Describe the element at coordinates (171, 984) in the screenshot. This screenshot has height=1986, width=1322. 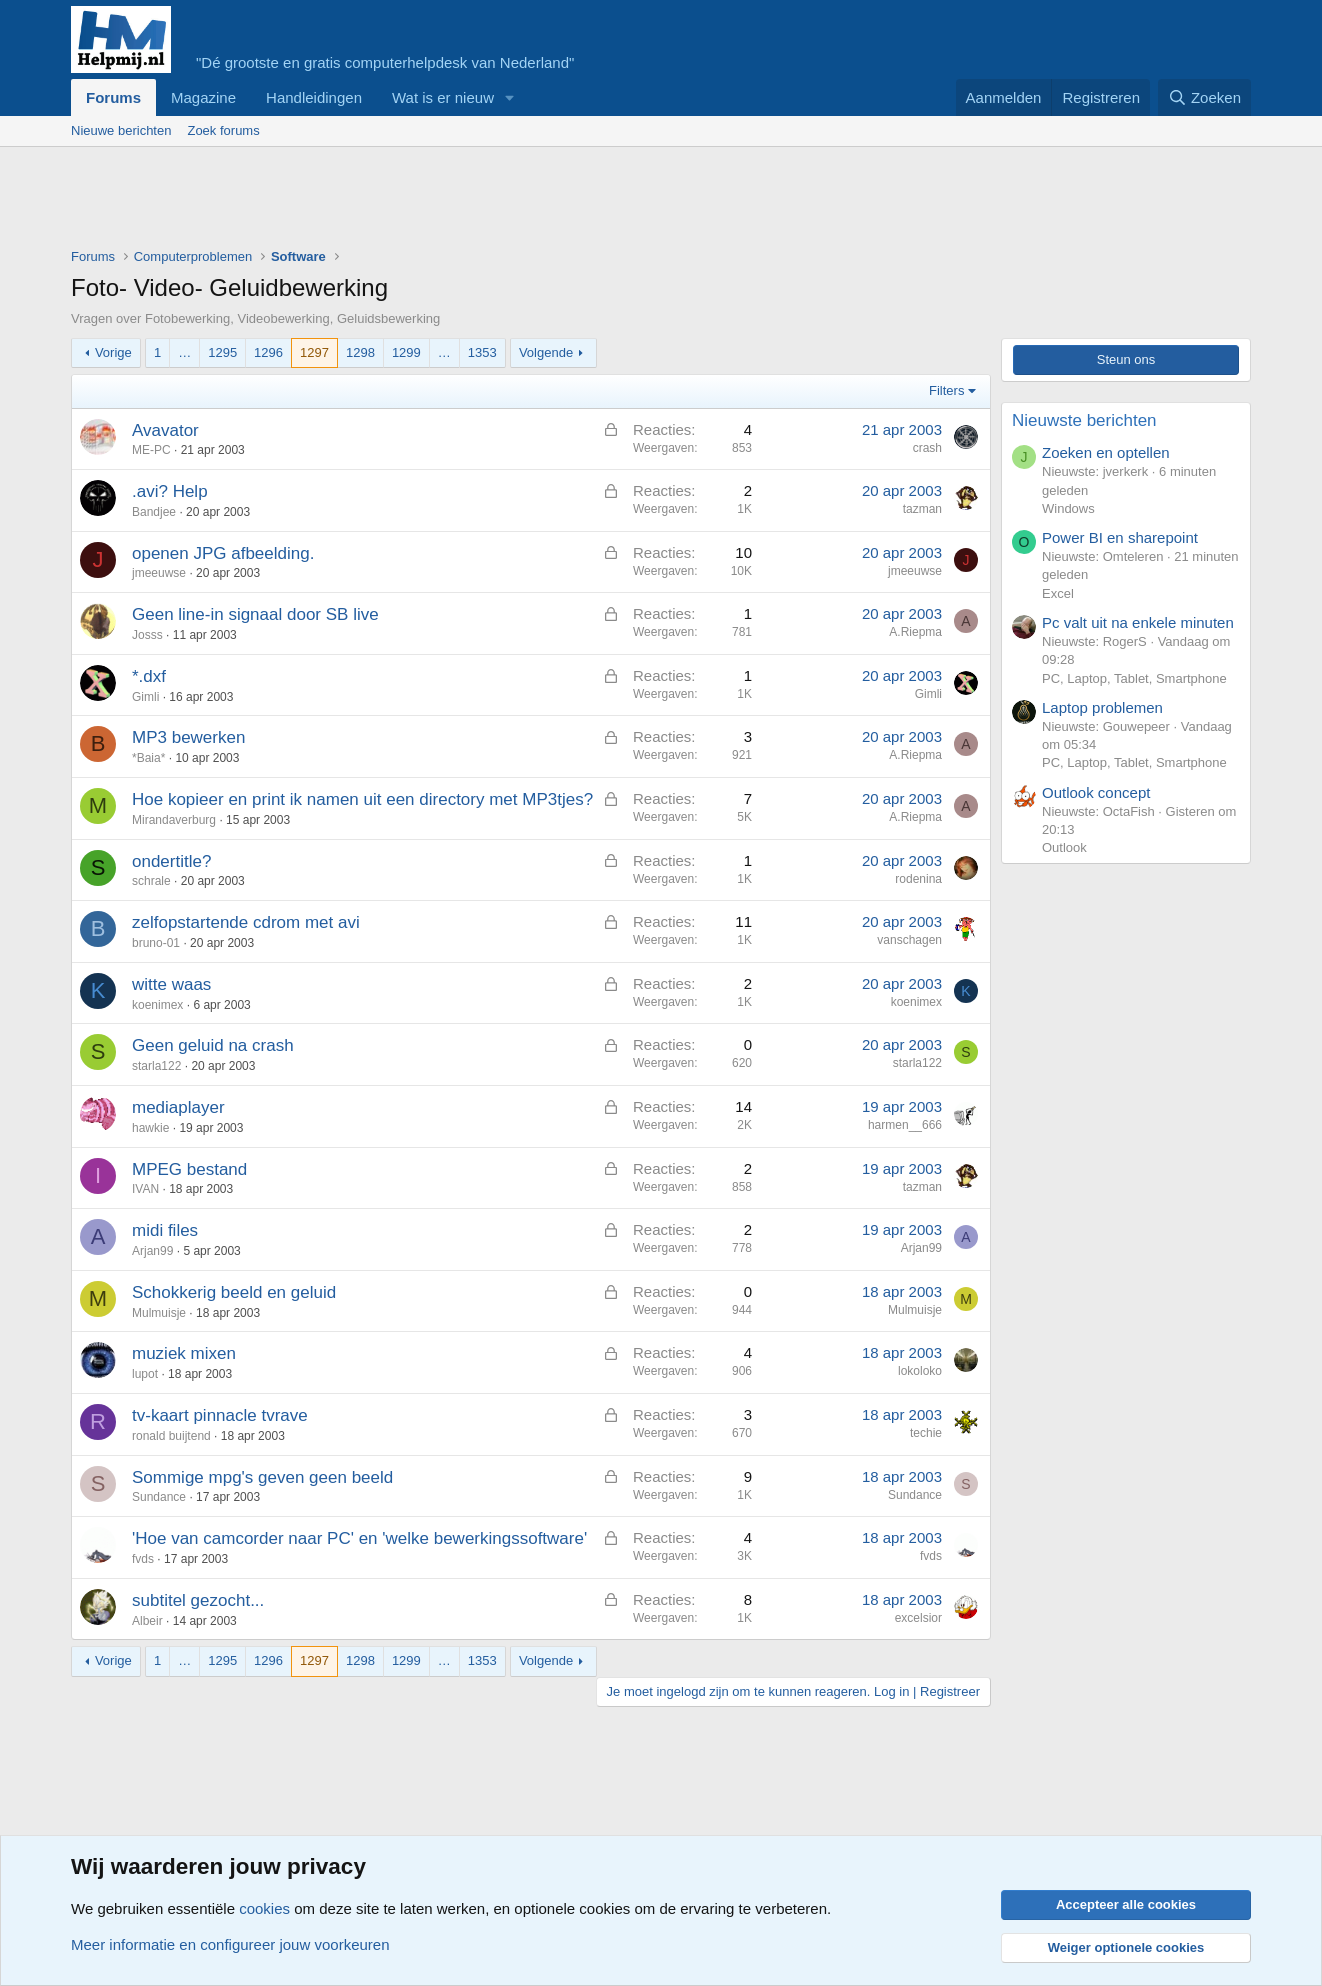
I see `witte waas` at that location.